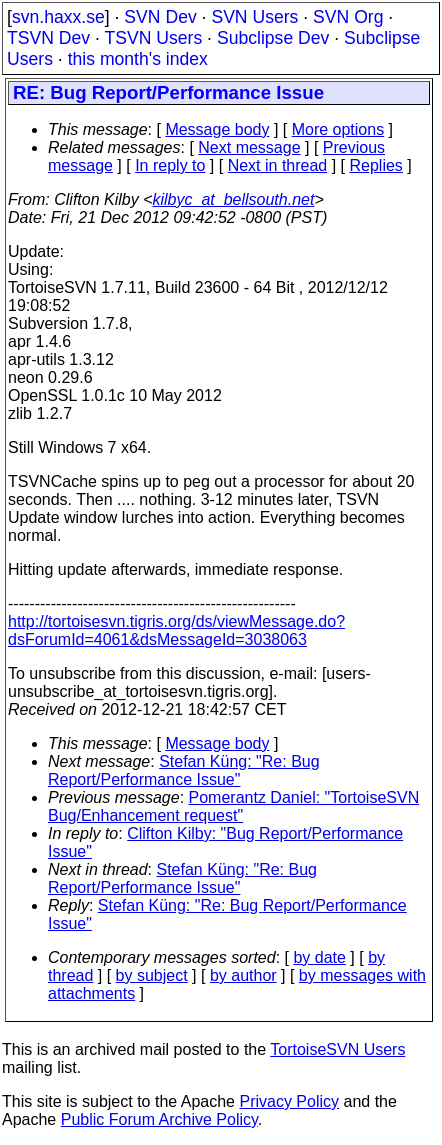 This screenshot has width=442, height=1145. What do you see at coordinates (338, 129) in the screenshot?
I see `More options` at bounding box center [338, 129].